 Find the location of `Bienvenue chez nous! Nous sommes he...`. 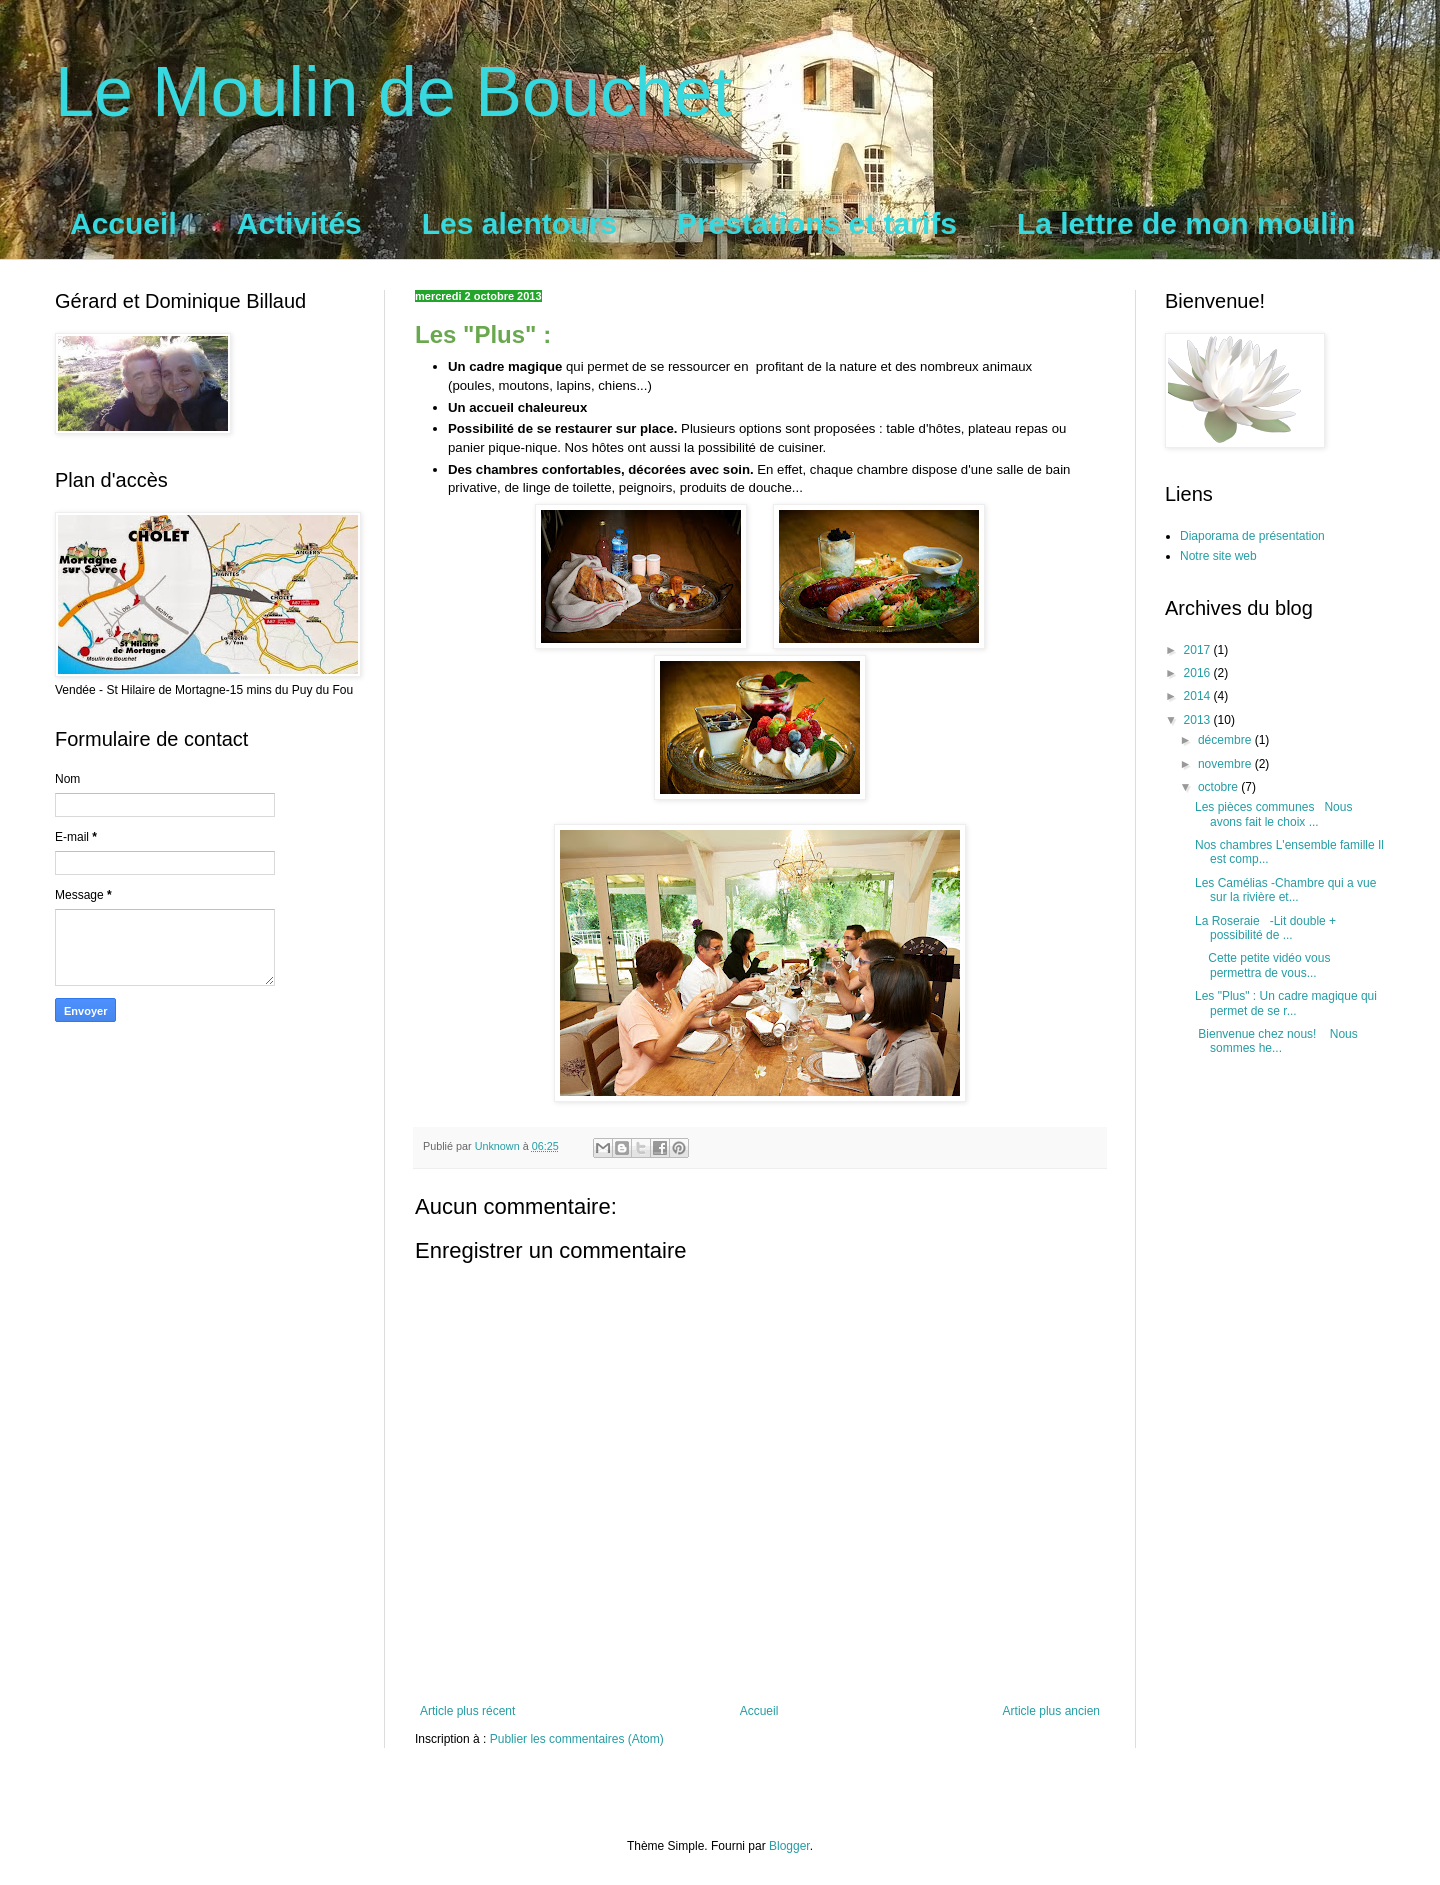

Bienvenue chez nous! Nous sommes he... is located at coordinates (1276, 1041).